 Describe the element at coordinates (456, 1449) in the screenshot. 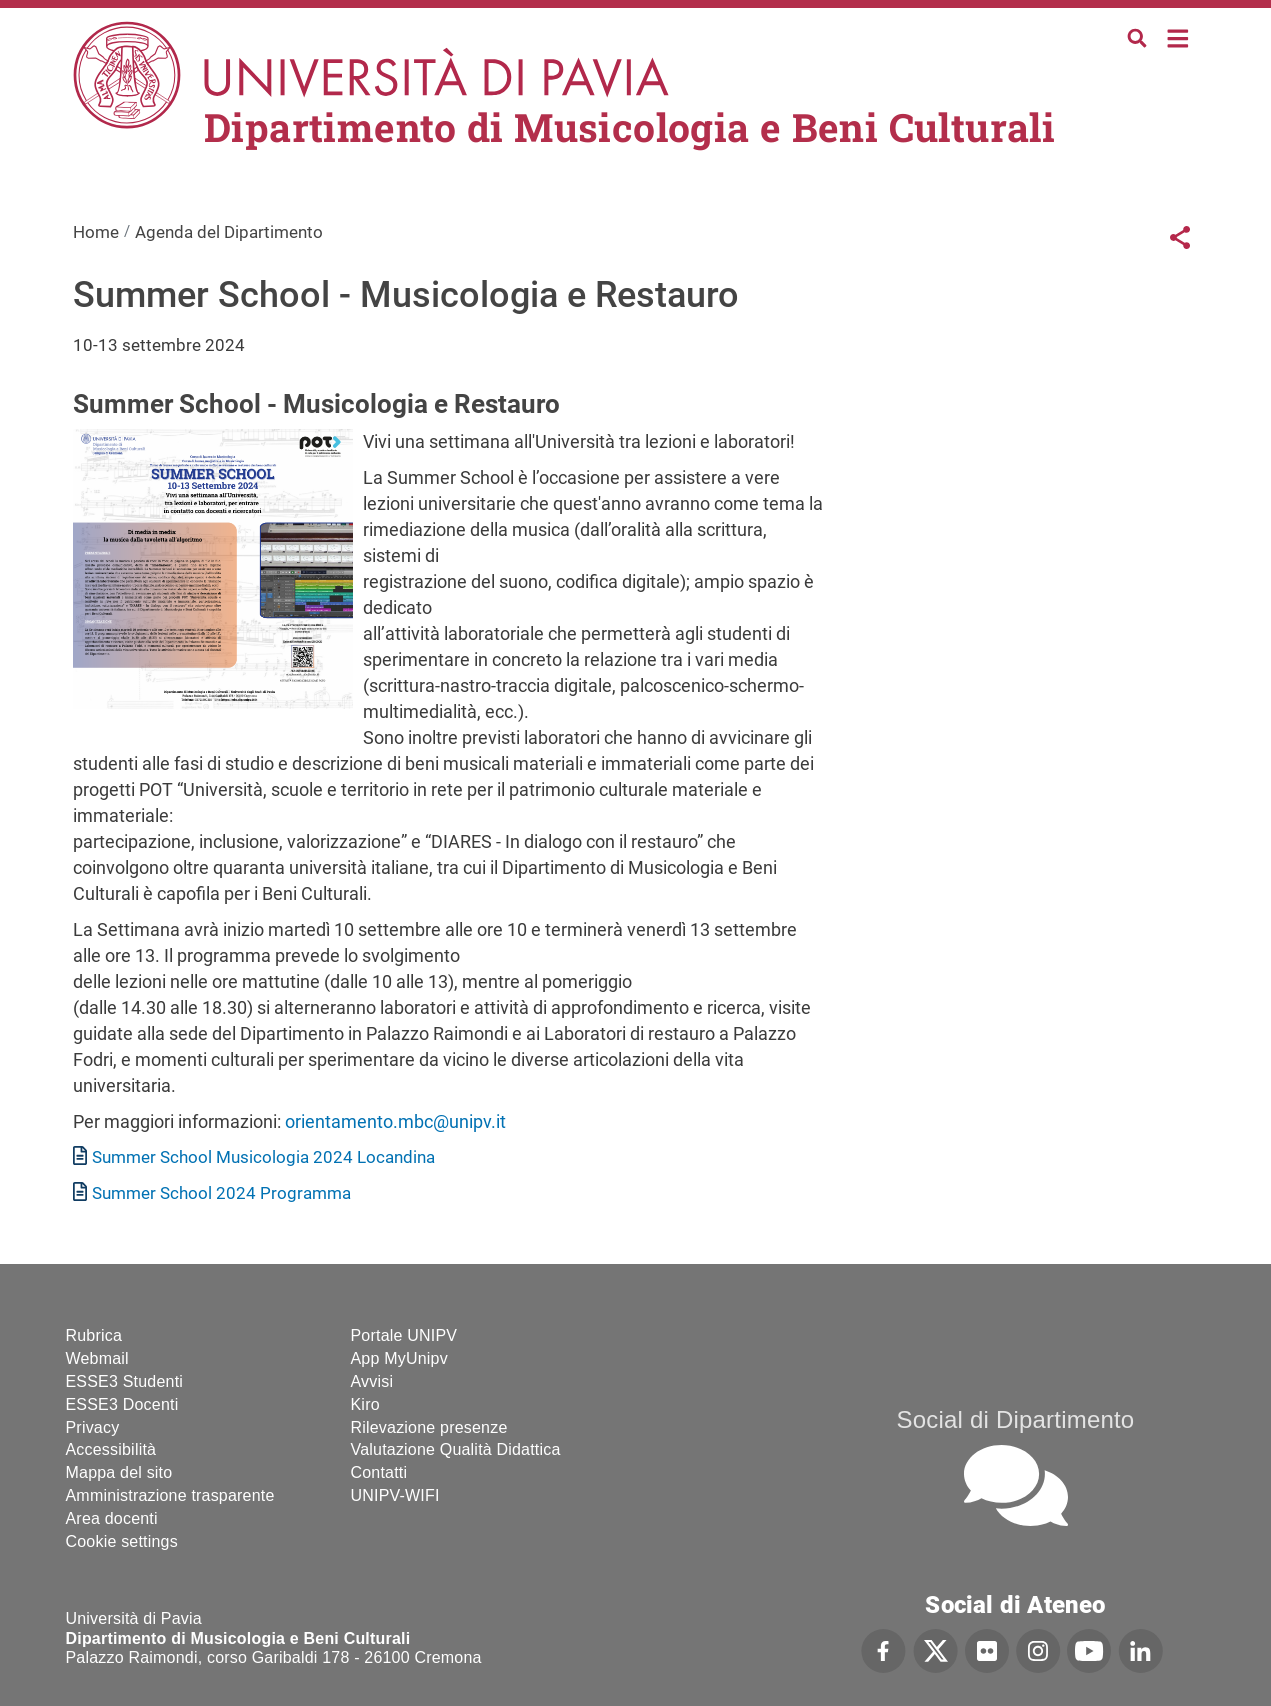

I see `Valutazione Qualità Didattica` at that location.